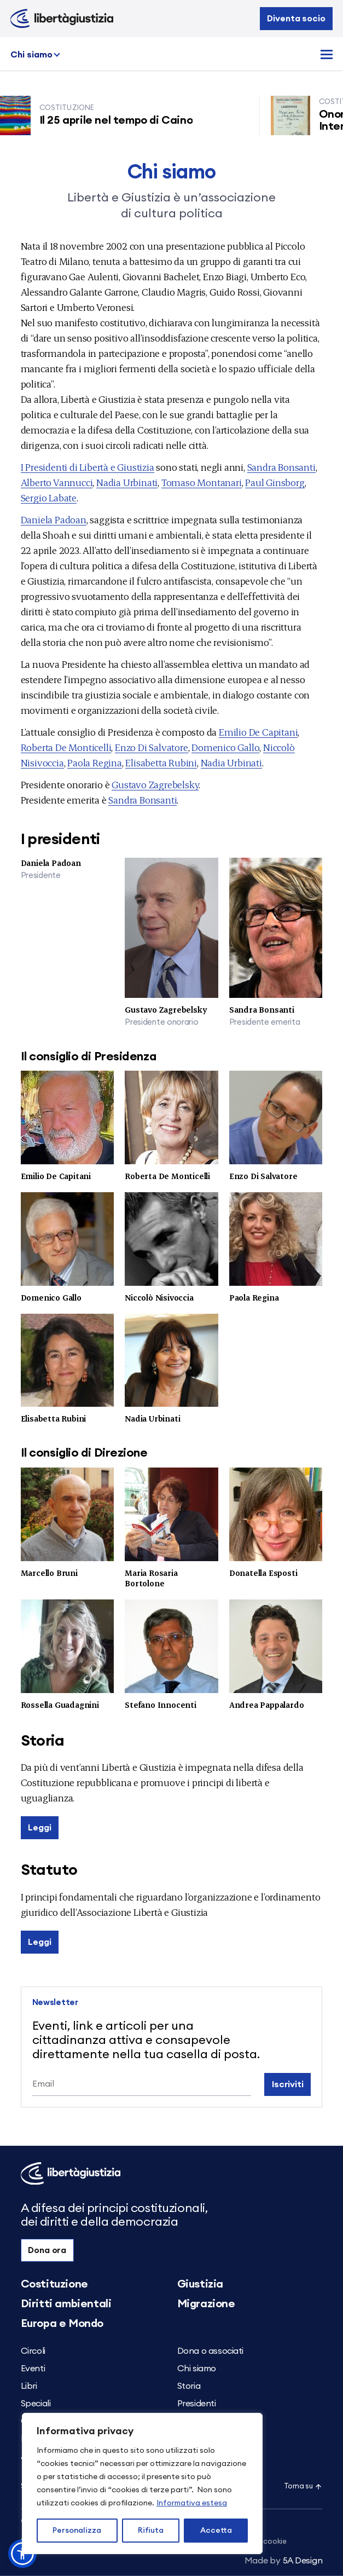  I want to click on Circoli, so click(33, 2351).